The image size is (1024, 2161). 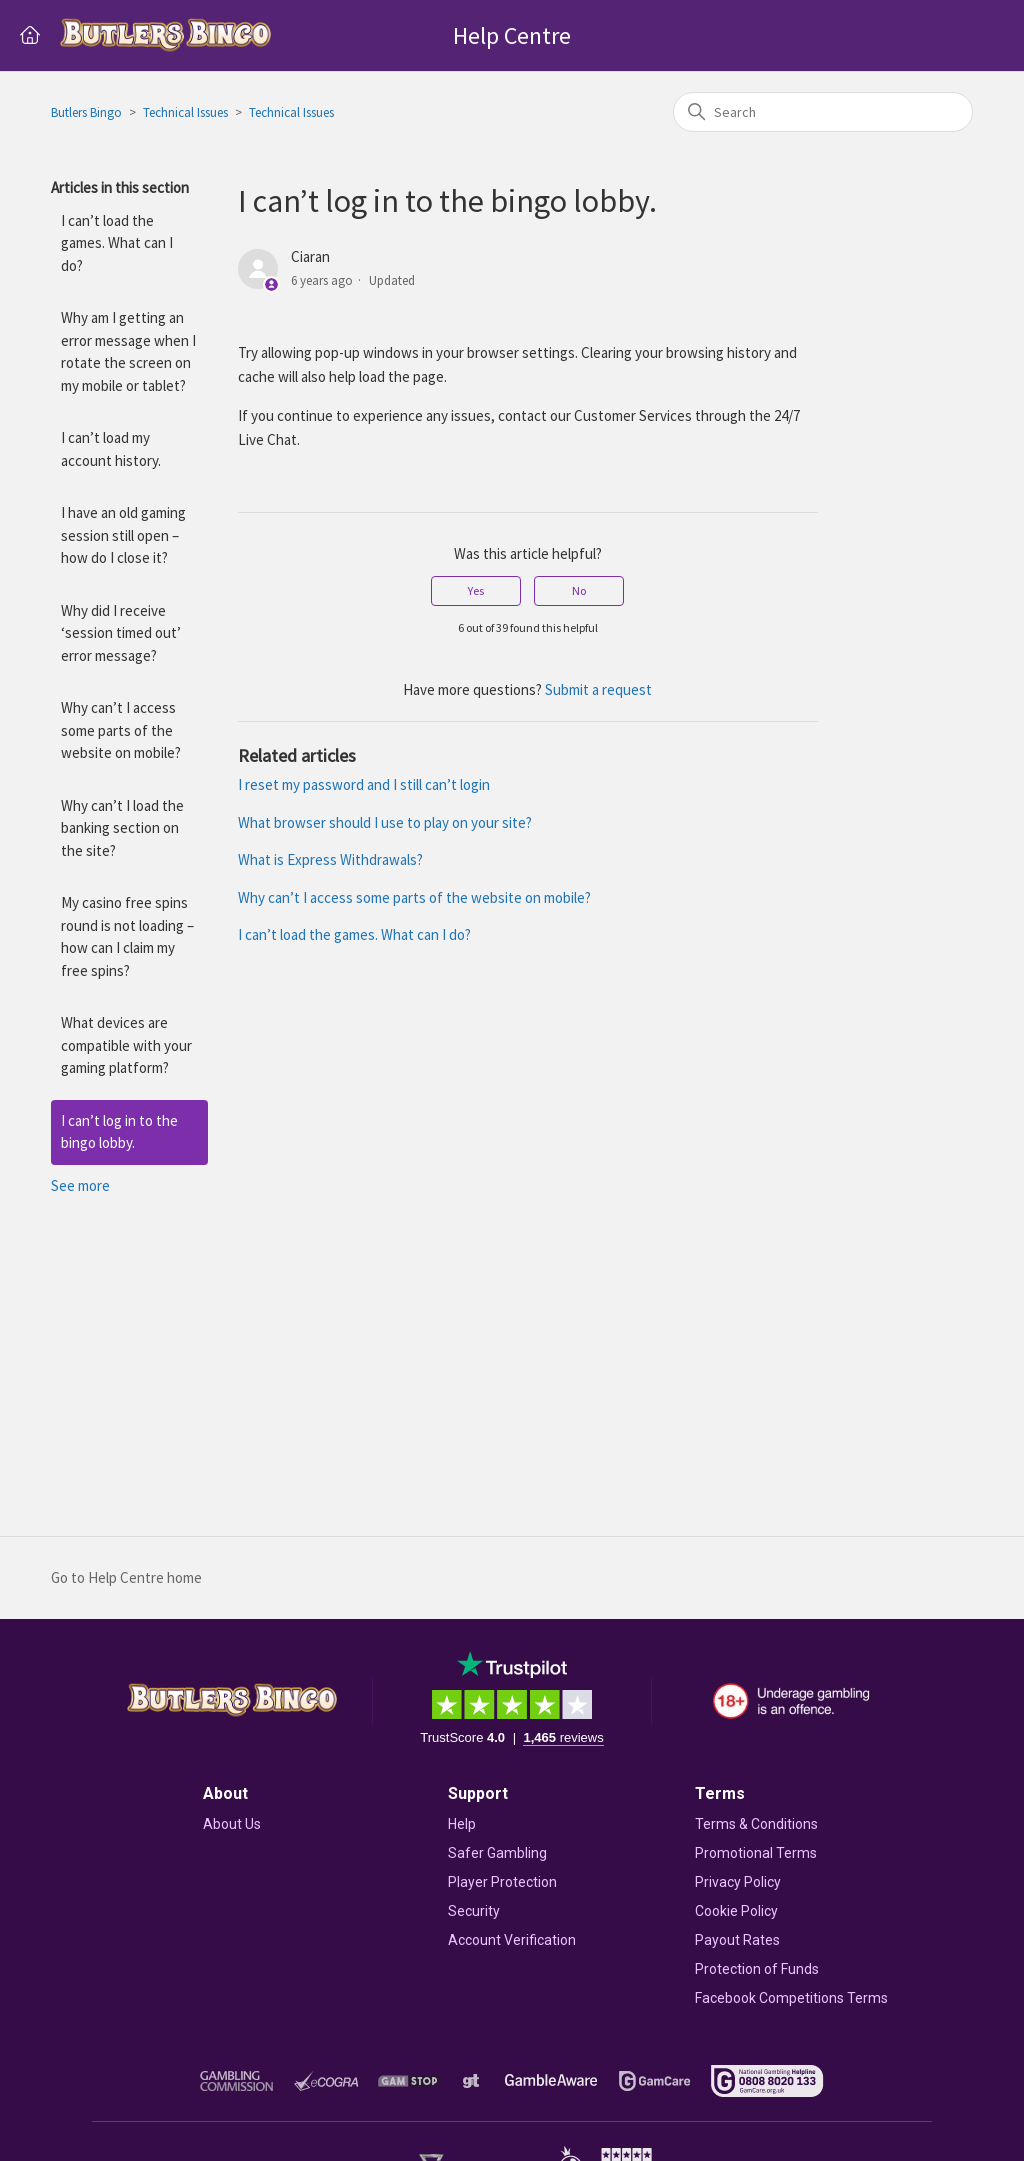 What do you see at coordinates (122, 828) in the screenshot?
I see `Why can’t I load the banking section on the site?` at bounding box center [122, 828].